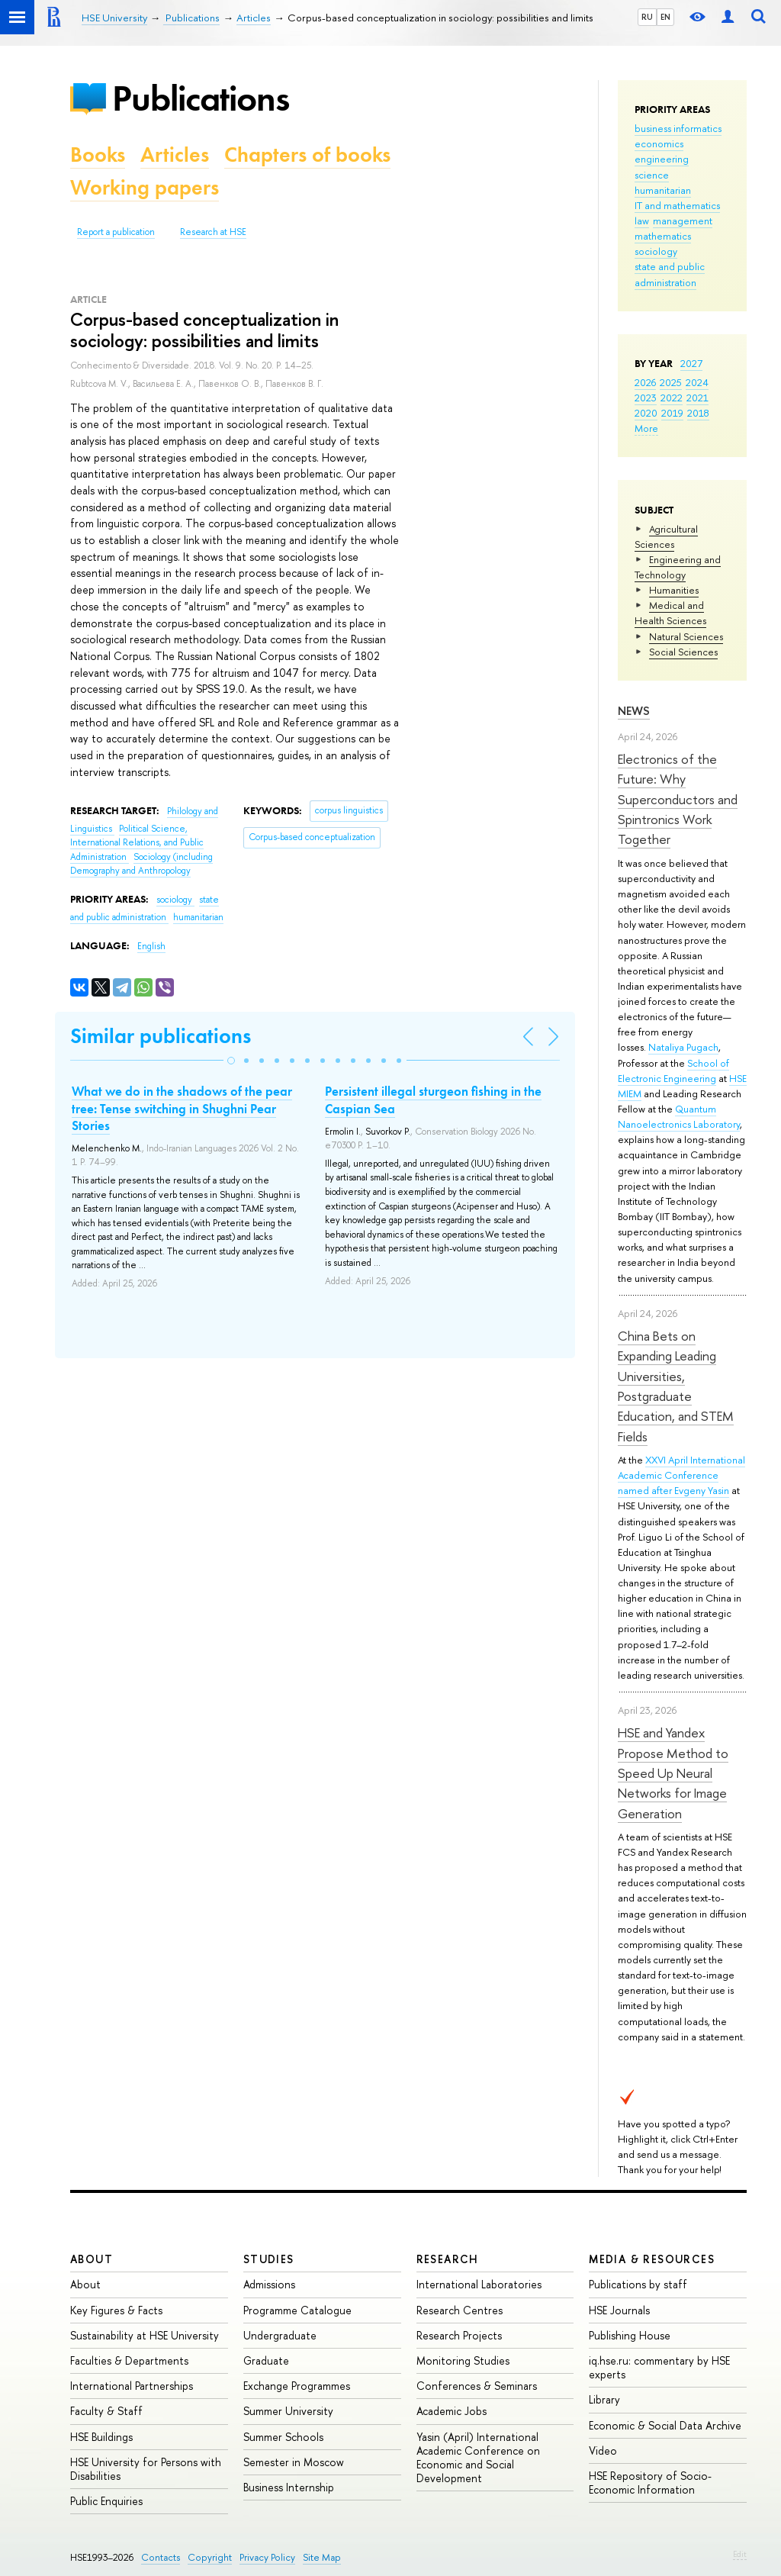 This screenshot has width=781, height=2576. Describe the element at coordinates (682, 220) in the screenshot. I see `management` at that location.